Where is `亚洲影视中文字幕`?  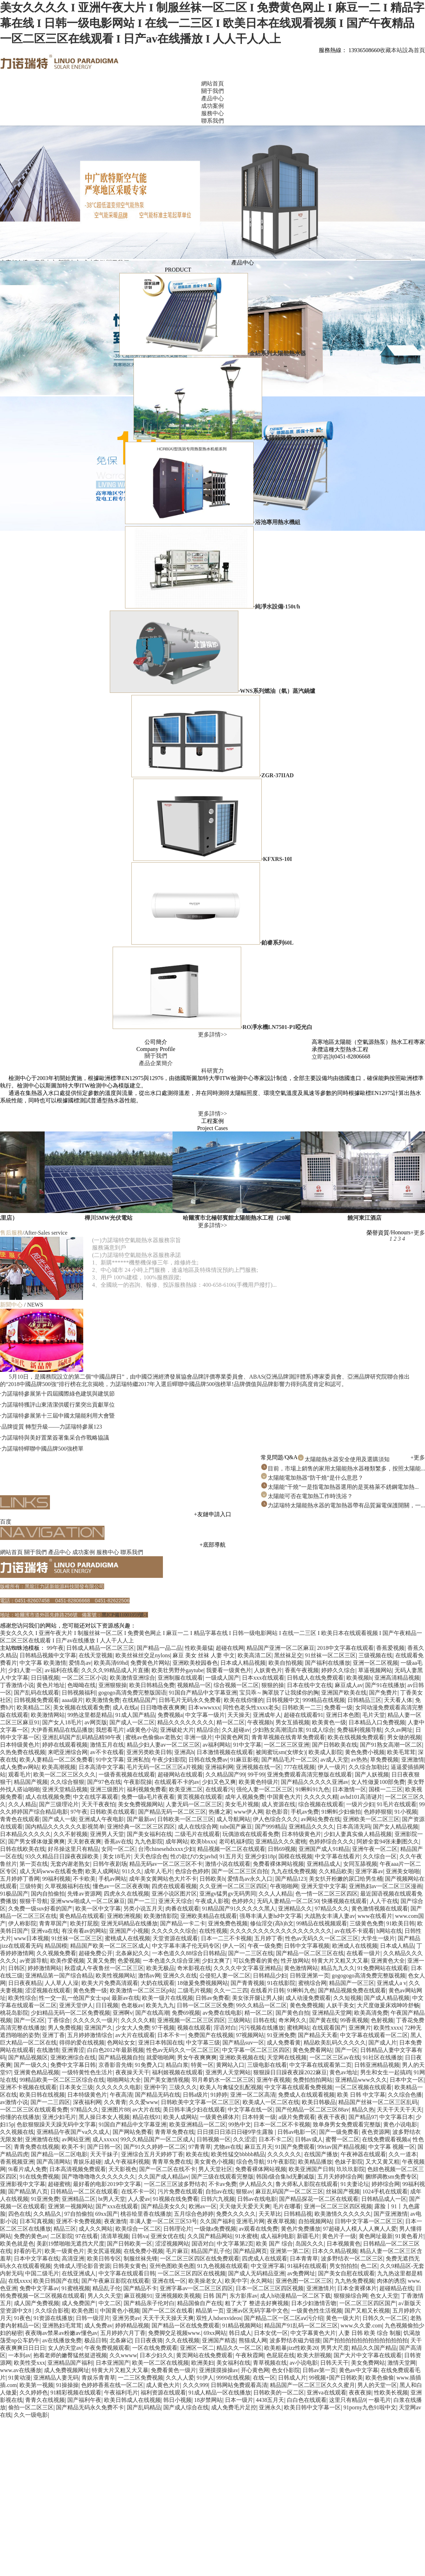
亚洲影视中文字幕 is located at coordinates (22, 2184).